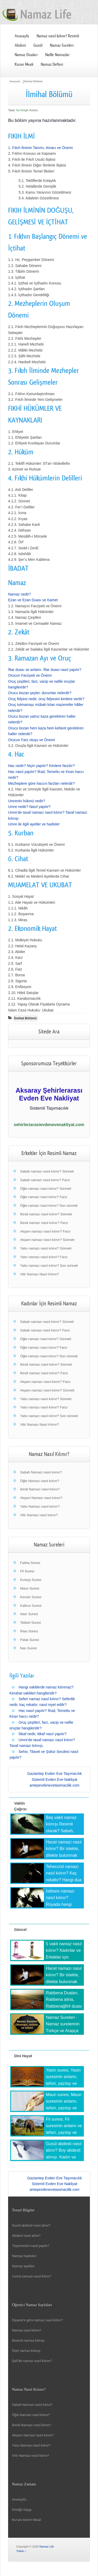 The width and height of the screenshot is (98, 2576). Describe the element at coordinates (34, 824) in the screenshot. I see `Umre ile ilgili ayetler ve hadisler` at that location.